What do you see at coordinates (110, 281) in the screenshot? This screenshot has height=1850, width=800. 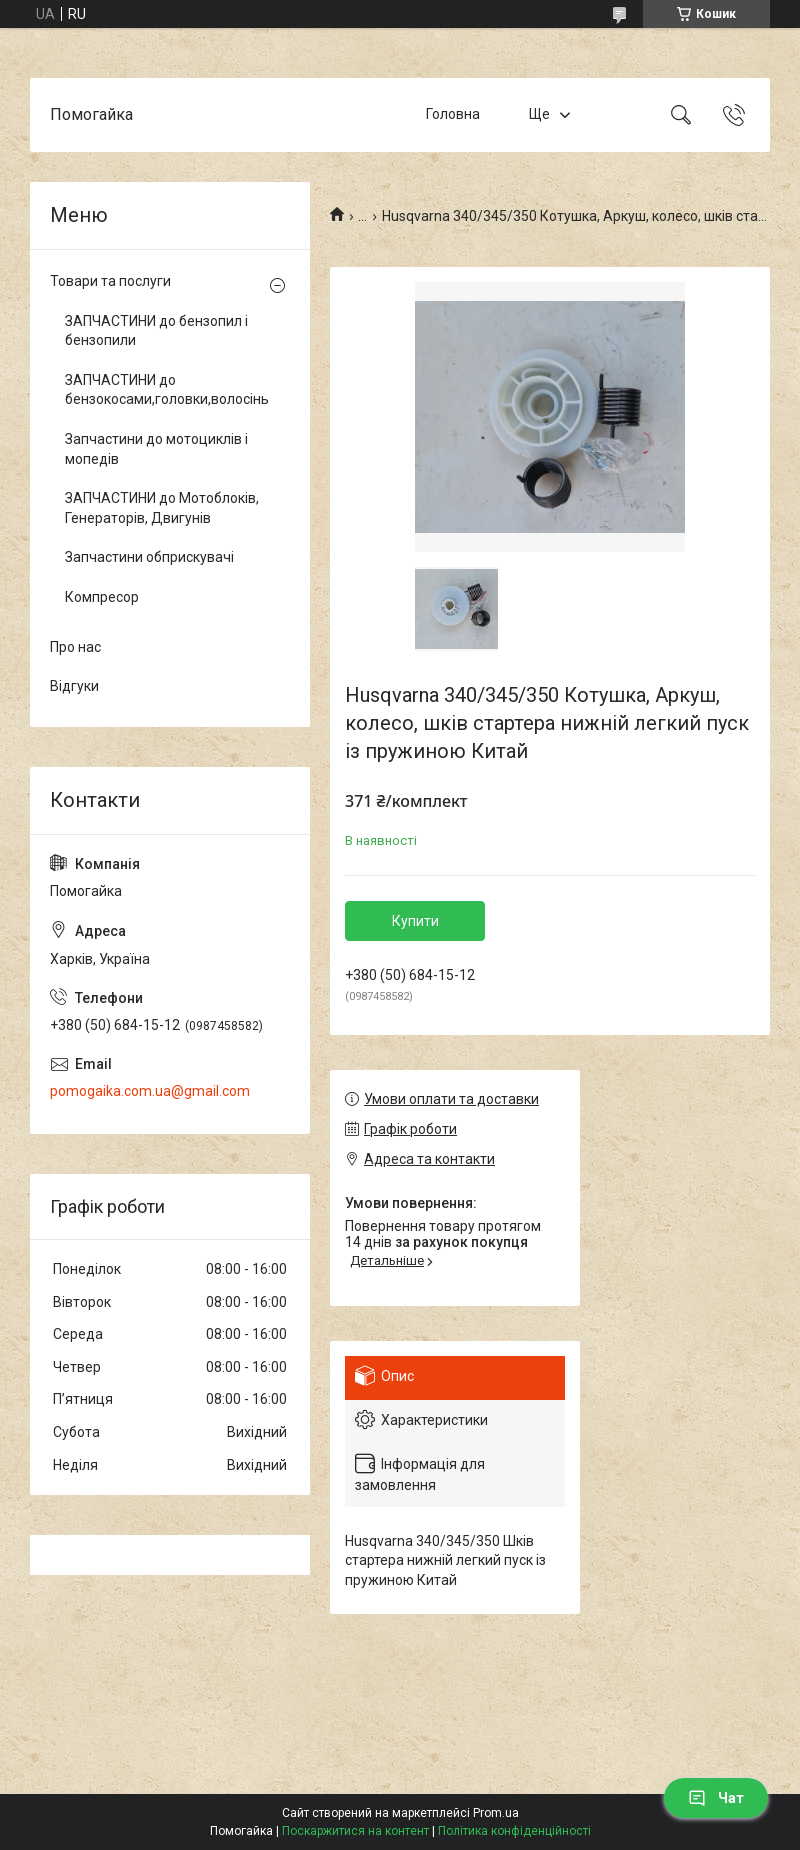 I see `Товари та послуги` at bounding box center [110, 281].